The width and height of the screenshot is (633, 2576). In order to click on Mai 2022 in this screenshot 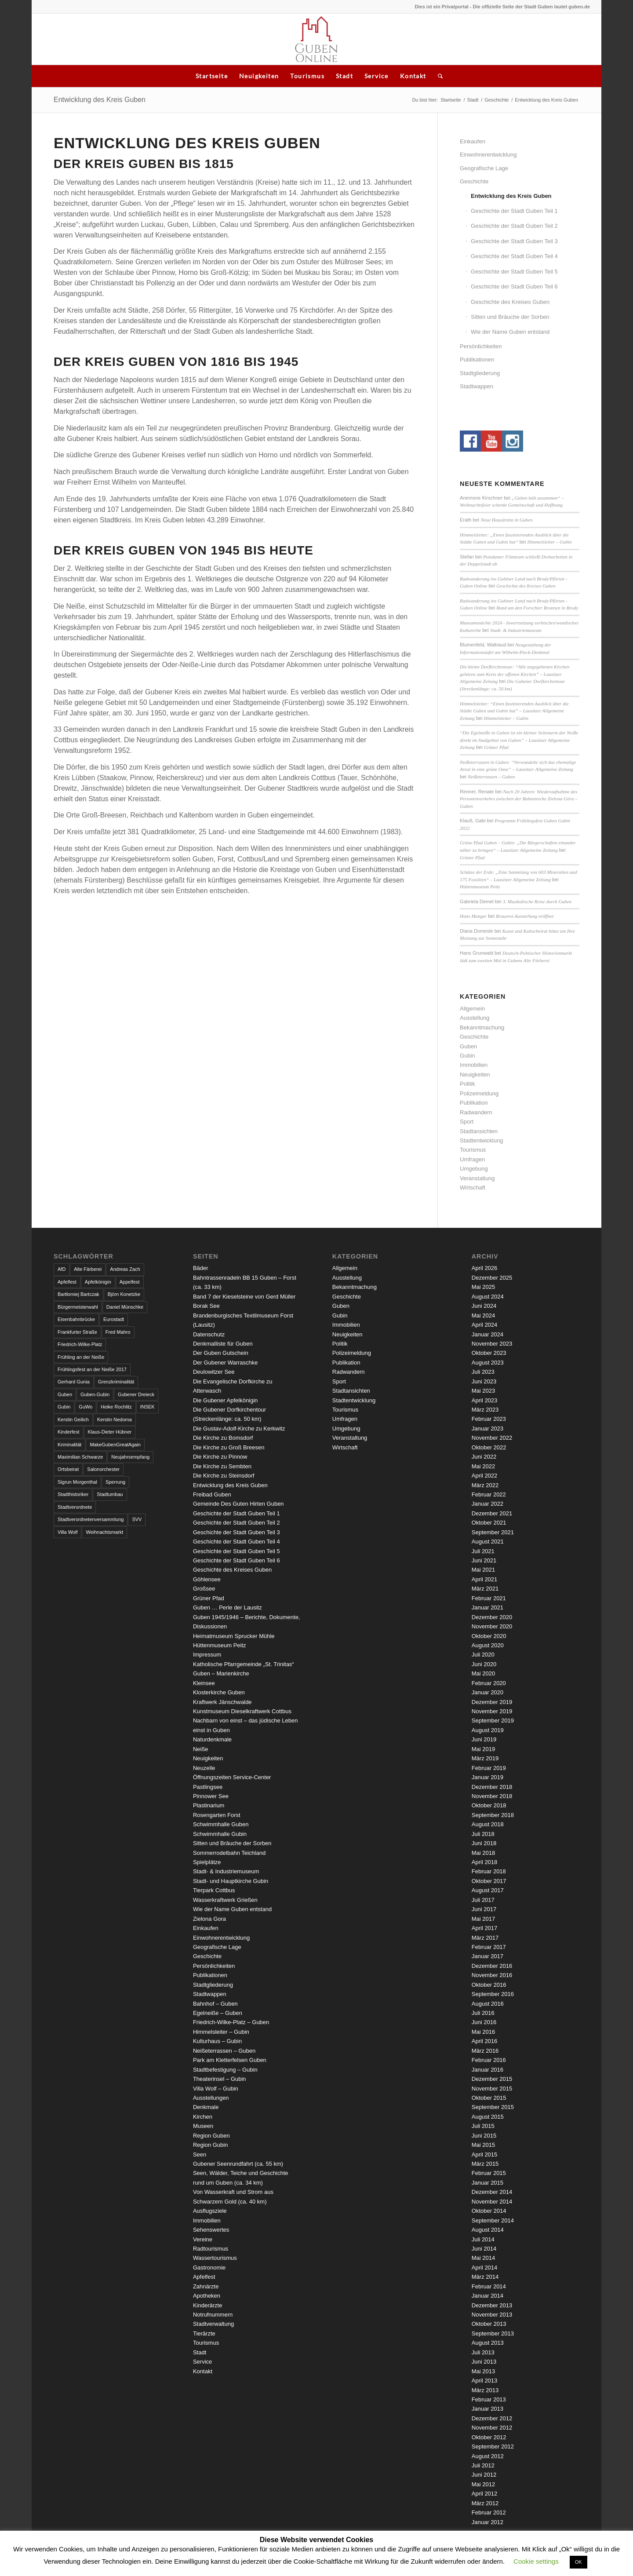, I will do `click(483, 1466)`.